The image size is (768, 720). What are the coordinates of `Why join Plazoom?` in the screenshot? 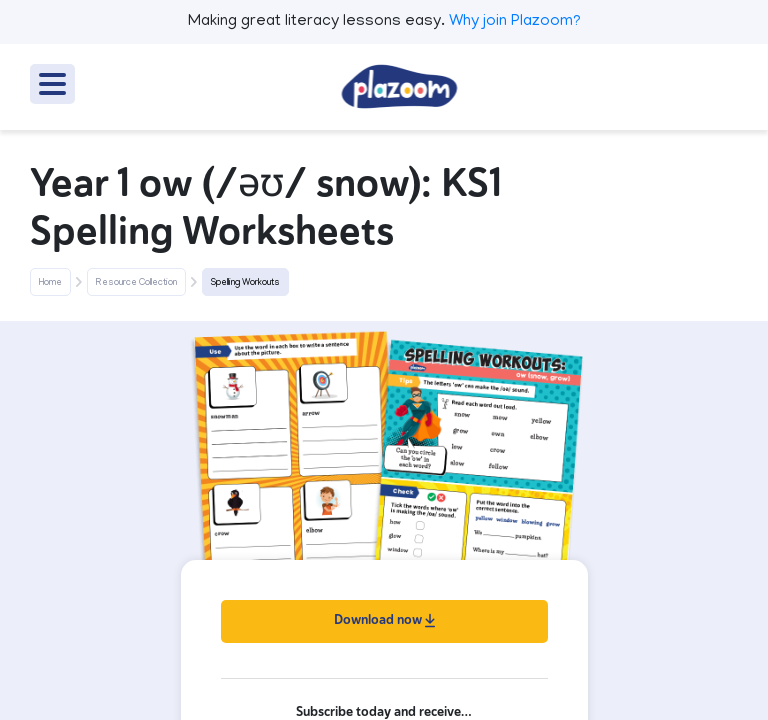 It's located at (515, 22).